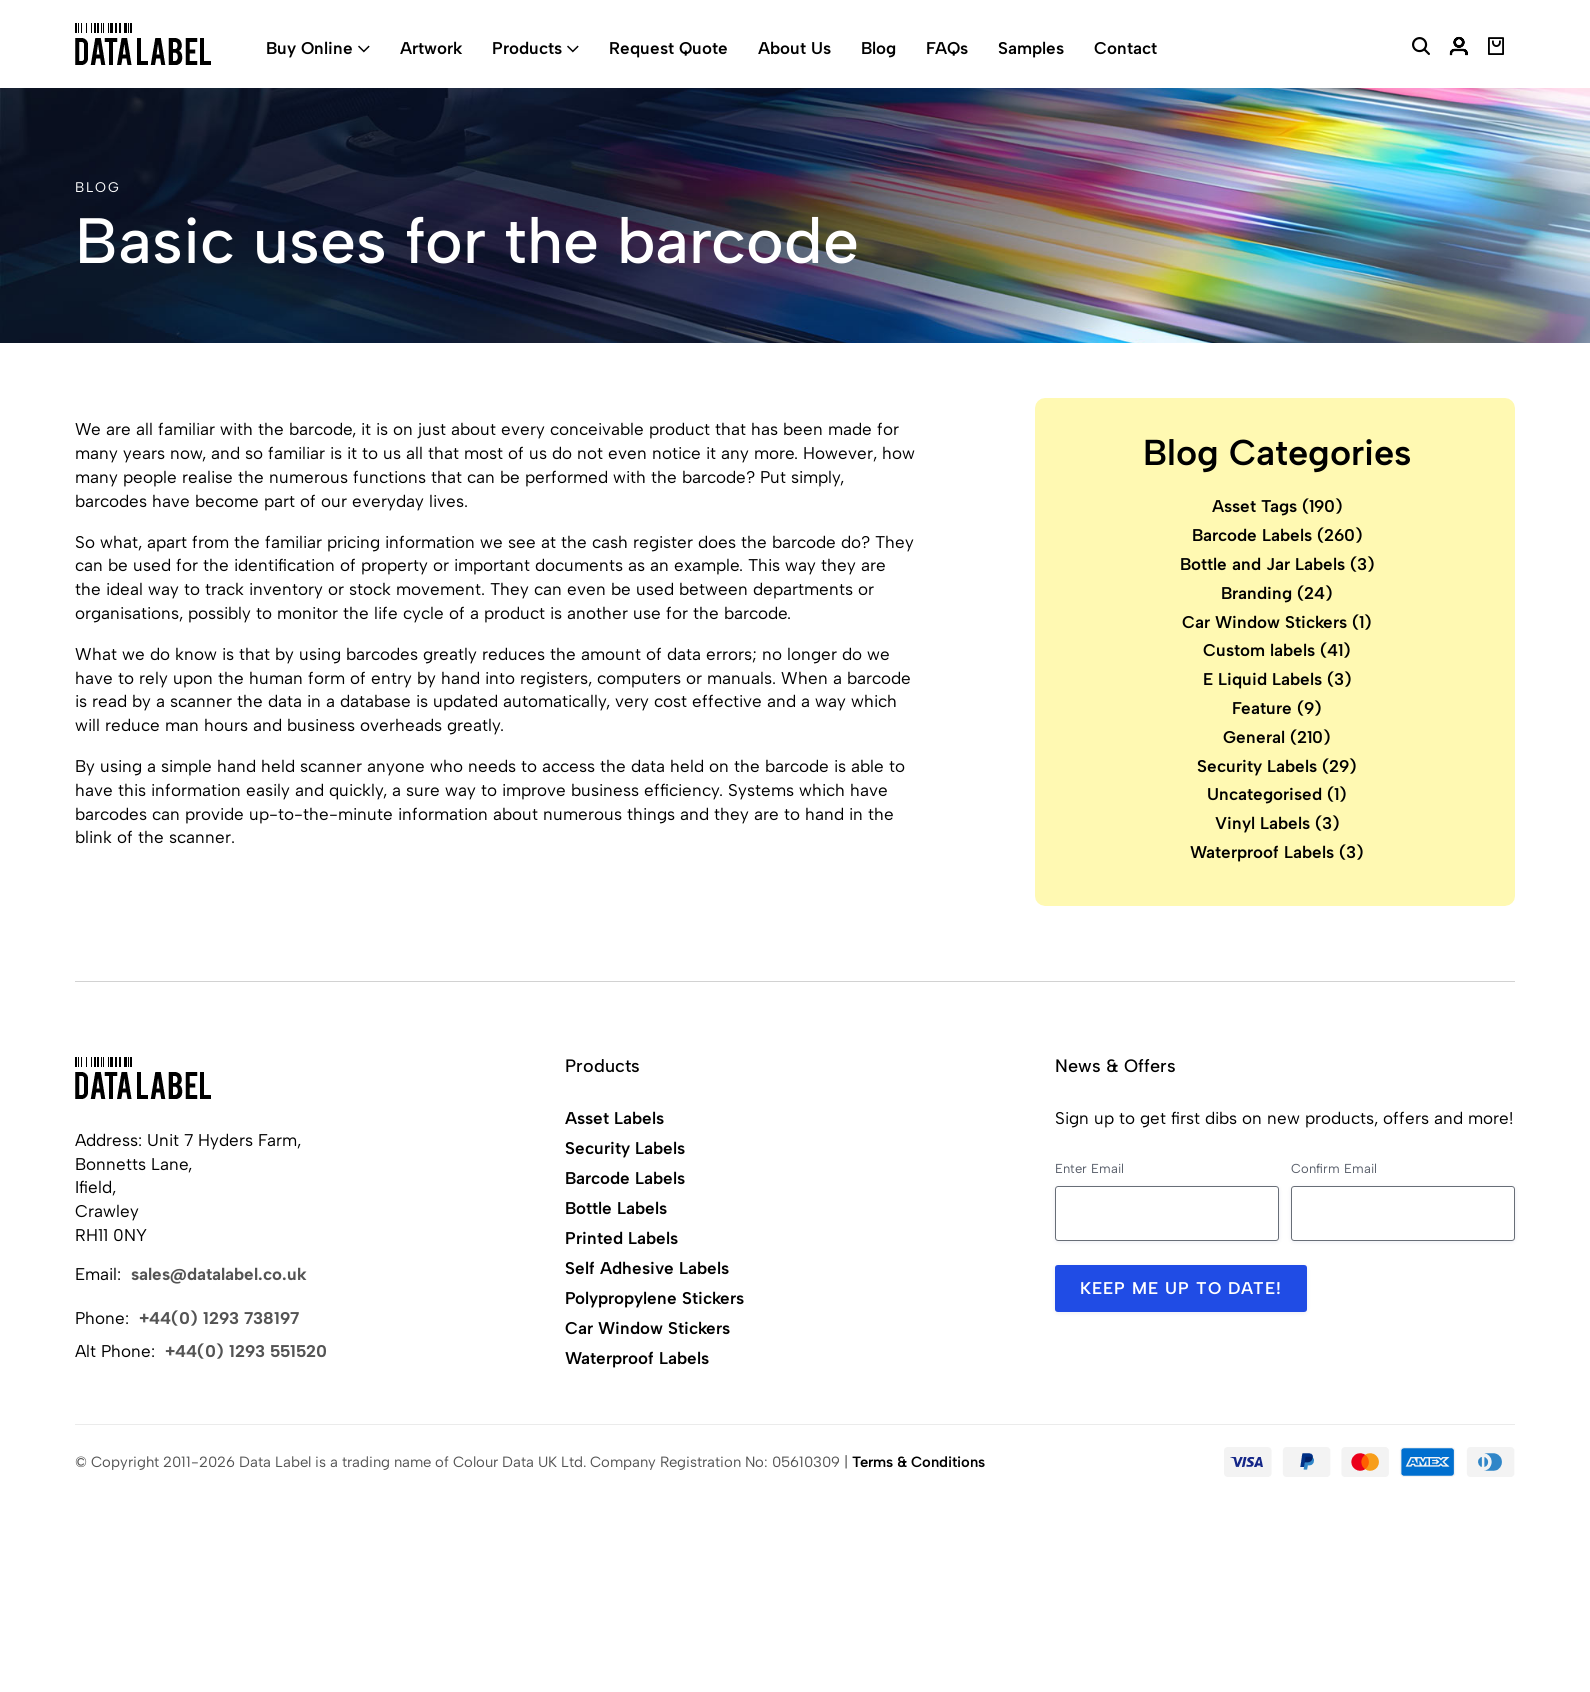  Describe the element at coordinates (616, 1208) in the screenshot. I see `Bottle Labels` at that location.